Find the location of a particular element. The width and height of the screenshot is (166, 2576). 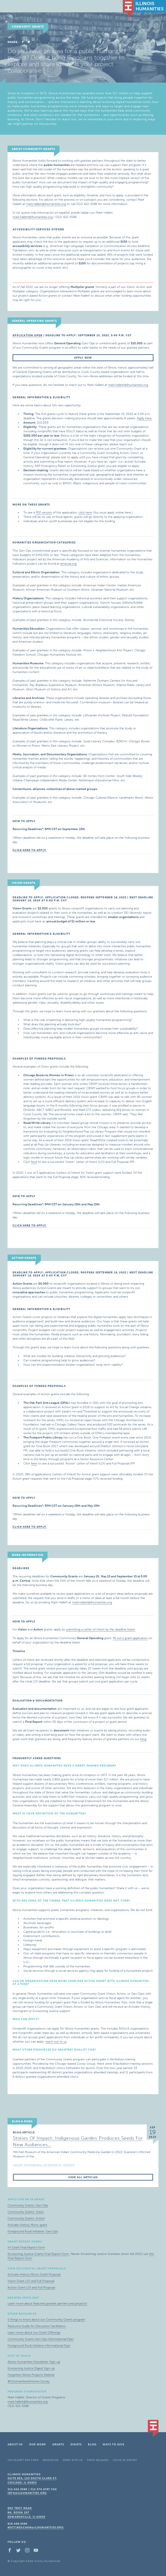

Action Grant LOI and Full Proposal is located at coordinates (31, 2287).